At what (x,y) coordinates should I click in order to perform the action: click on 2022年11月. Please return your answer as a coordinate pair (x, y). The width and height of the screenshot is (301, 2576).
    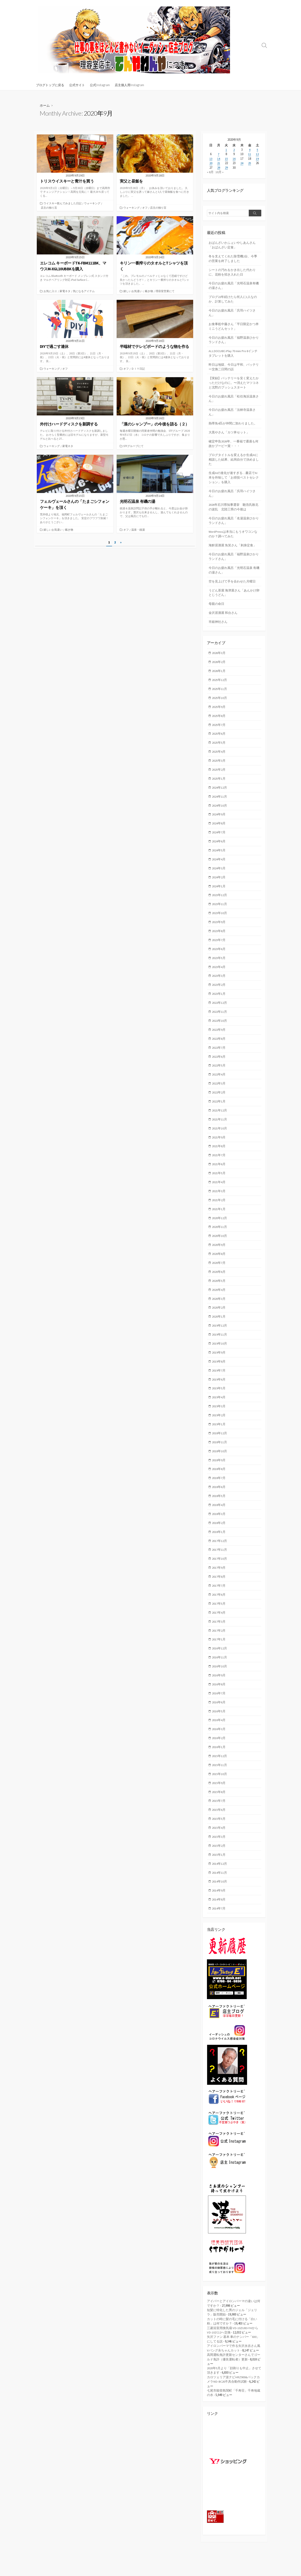
    Looking at the image, I should click on (219, 1025).